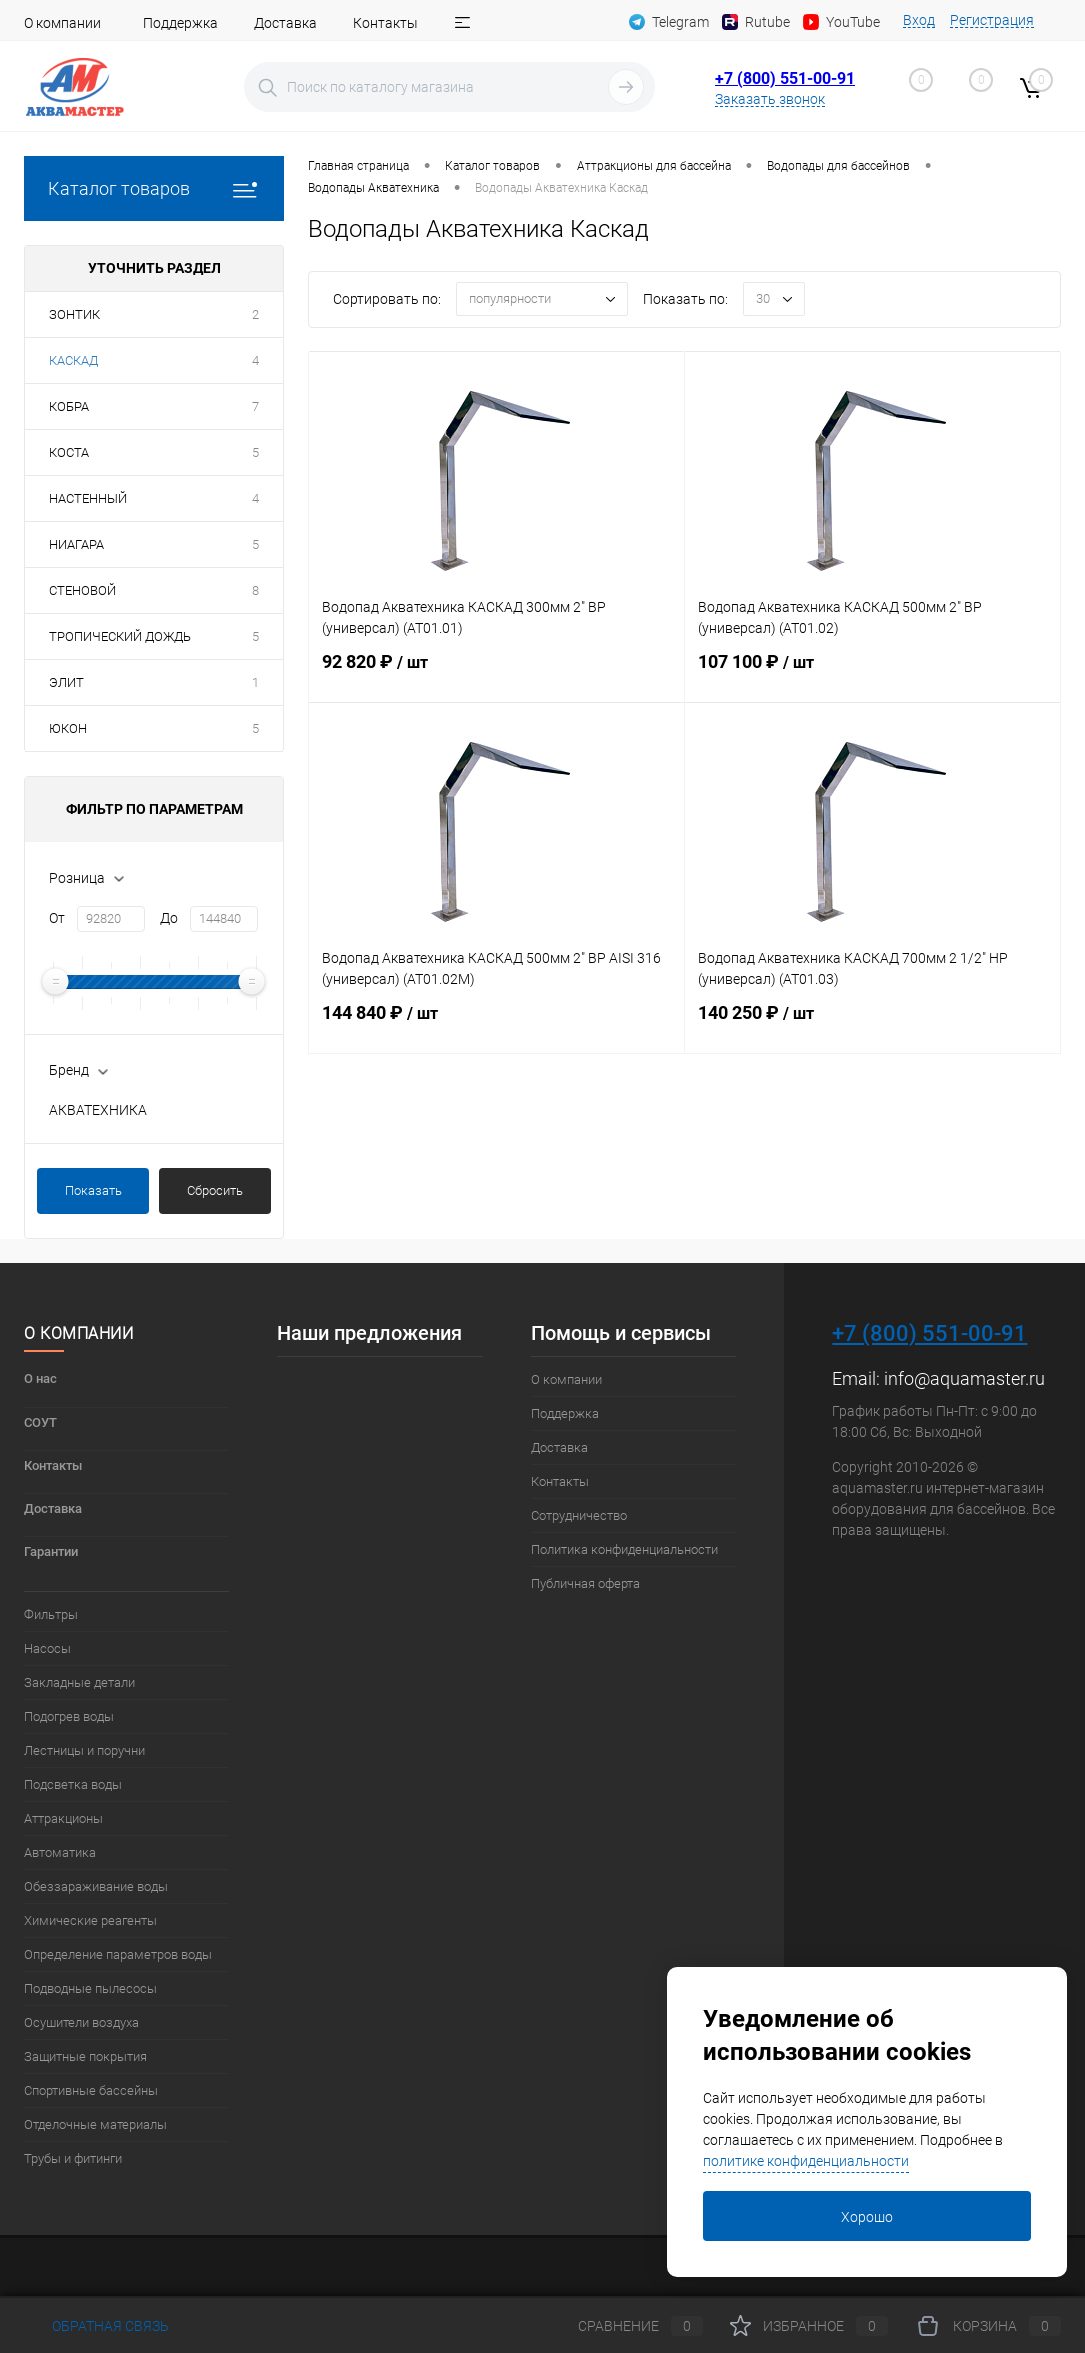 The height and width of the screenshot is (2353, 1085). Describe the element at coordinates (496, 674) in the screenshot. I see `92 820 ₽` at that location.